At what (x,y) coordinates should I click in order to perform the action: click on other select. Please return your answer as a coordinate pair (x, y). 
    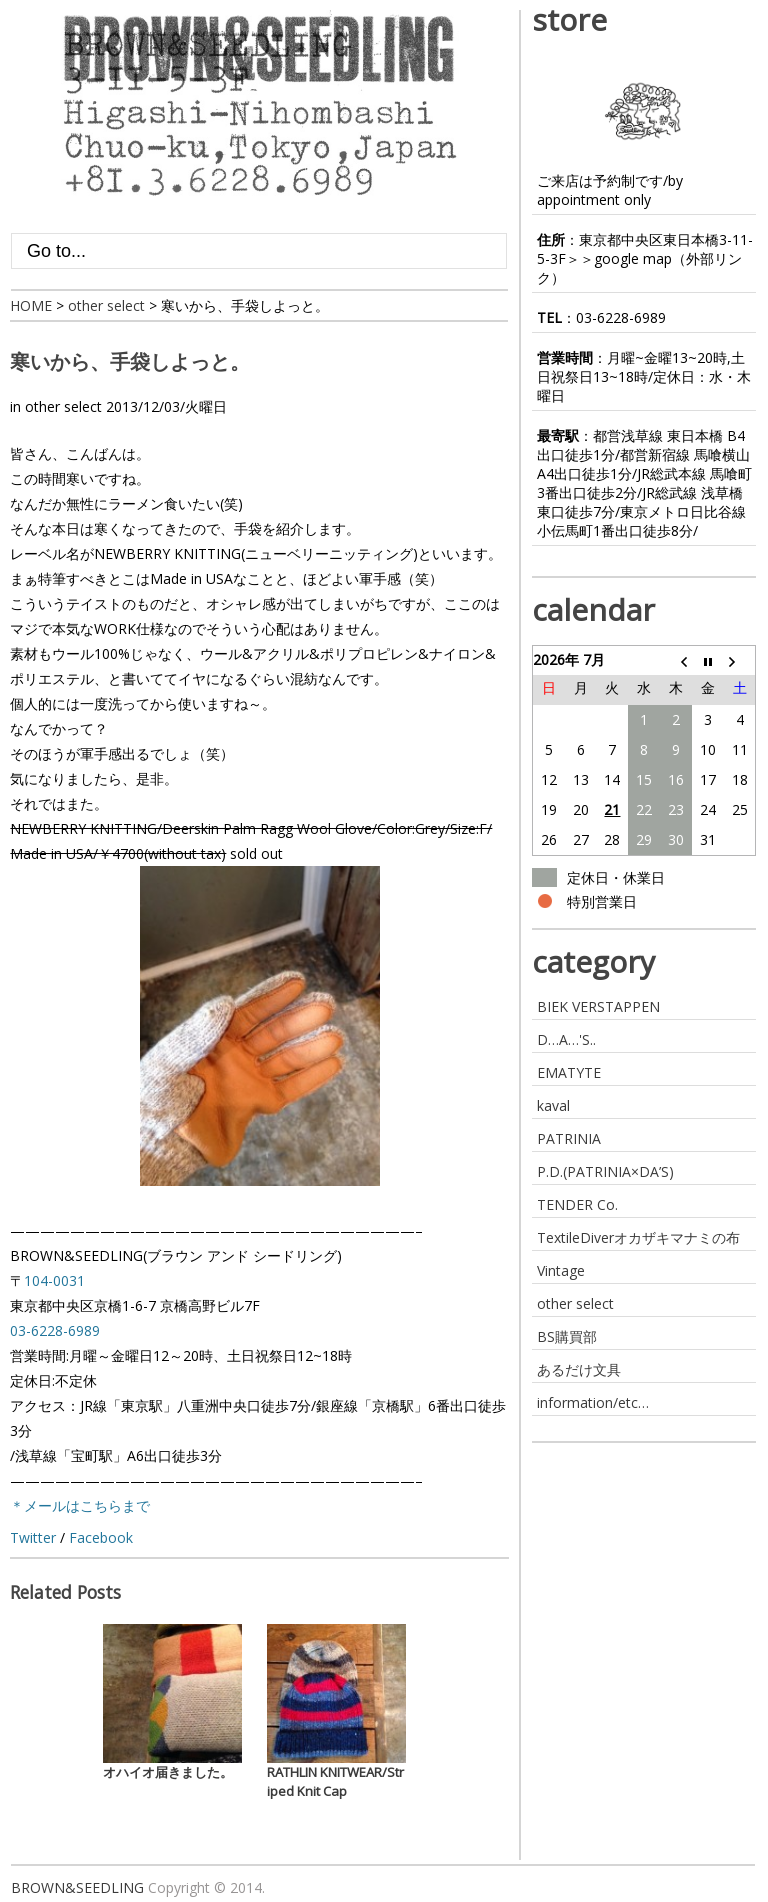
    Looking at the image, I should click on (63, 406).